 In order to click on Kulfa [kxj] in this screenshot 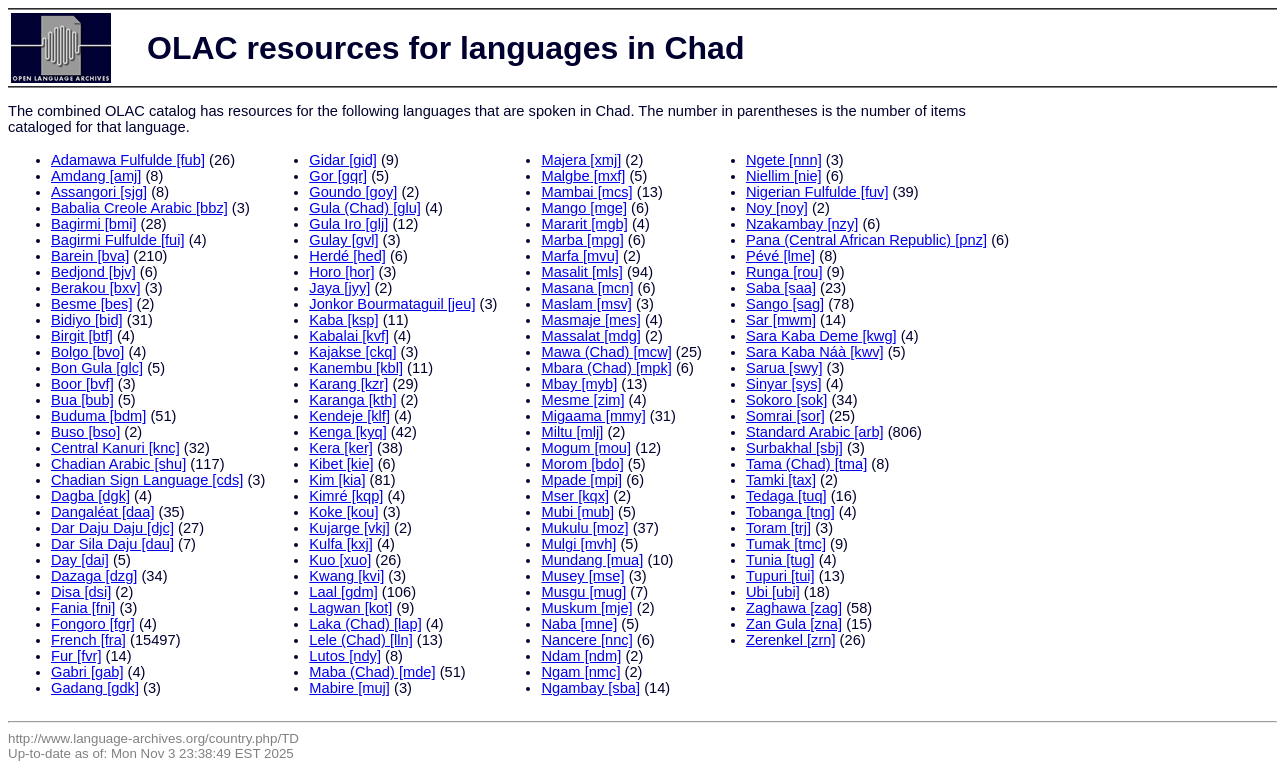, I will do `click(341, 544)`.